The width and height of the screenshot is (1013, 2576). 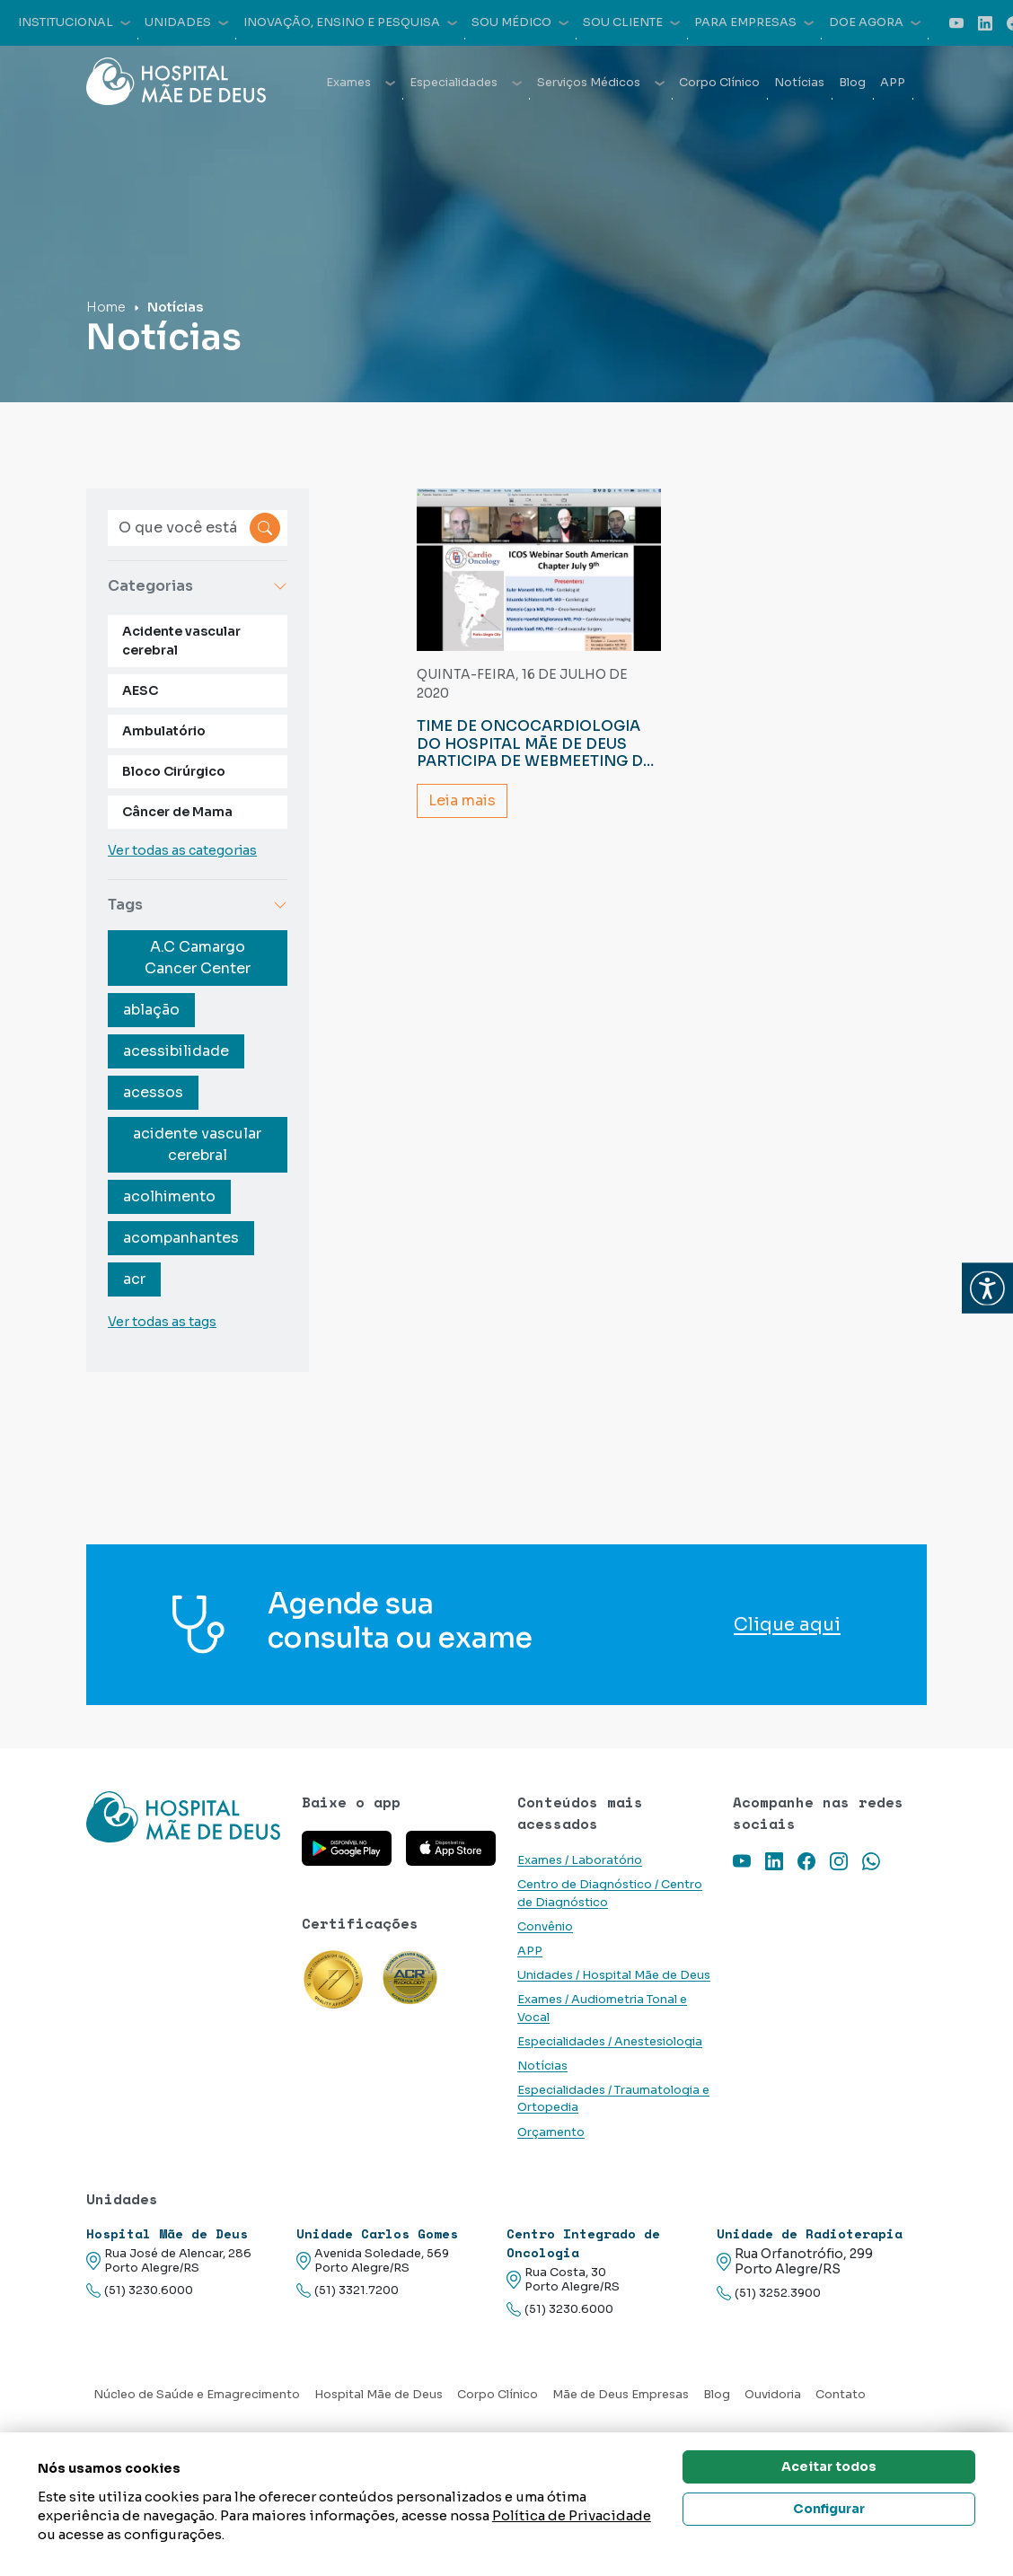 What do you see at coordinates (571, 2515) in the screenshot?
I see `Política de Privacidade` at bounding box center [571, 2515].